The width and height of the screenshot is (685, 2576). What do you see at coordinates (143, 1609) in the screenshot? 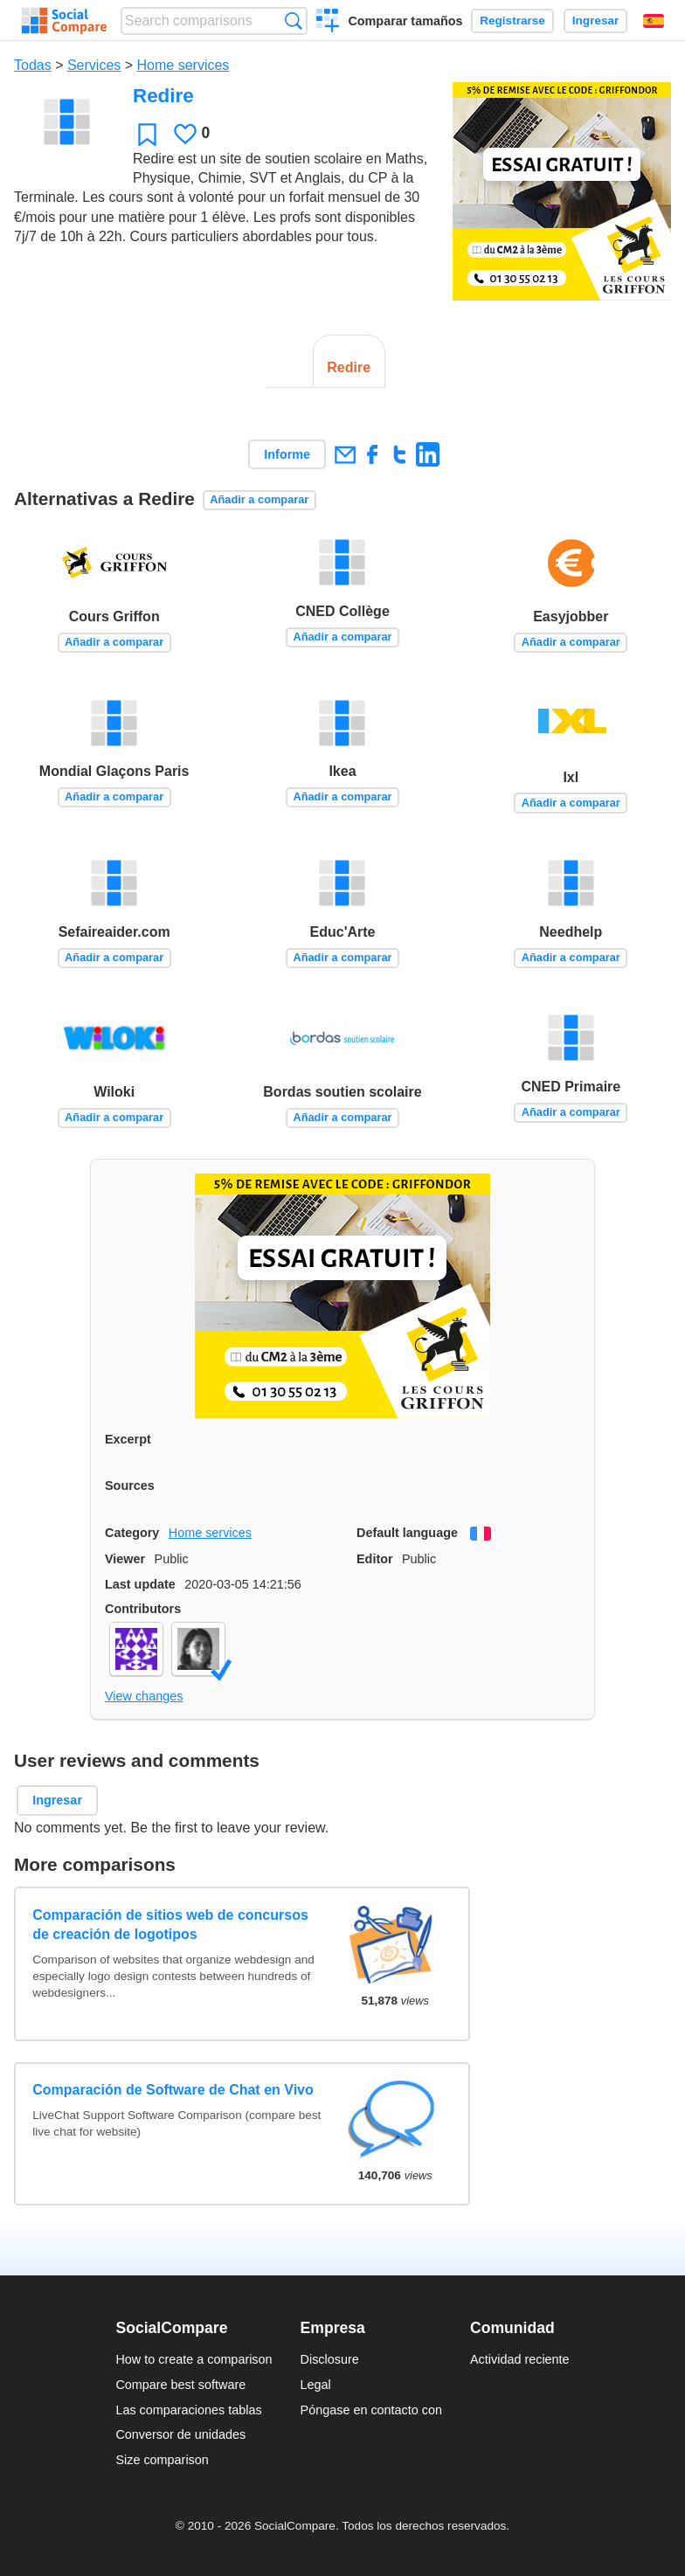
I see `Contributors` at bounding box center [143, 1609].